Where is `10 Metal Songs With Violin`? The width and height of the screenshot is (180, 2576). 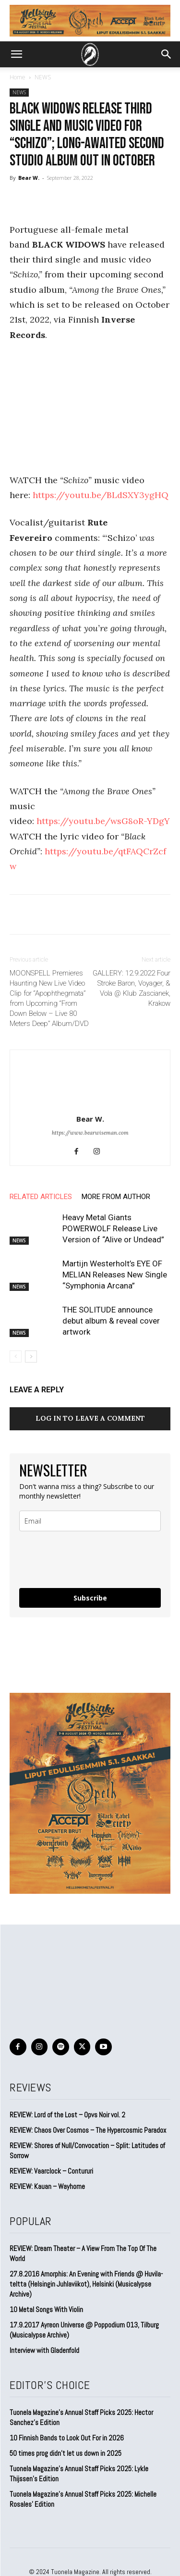 10 Metal Songs With Violin is located at coordinates (46, 2309).